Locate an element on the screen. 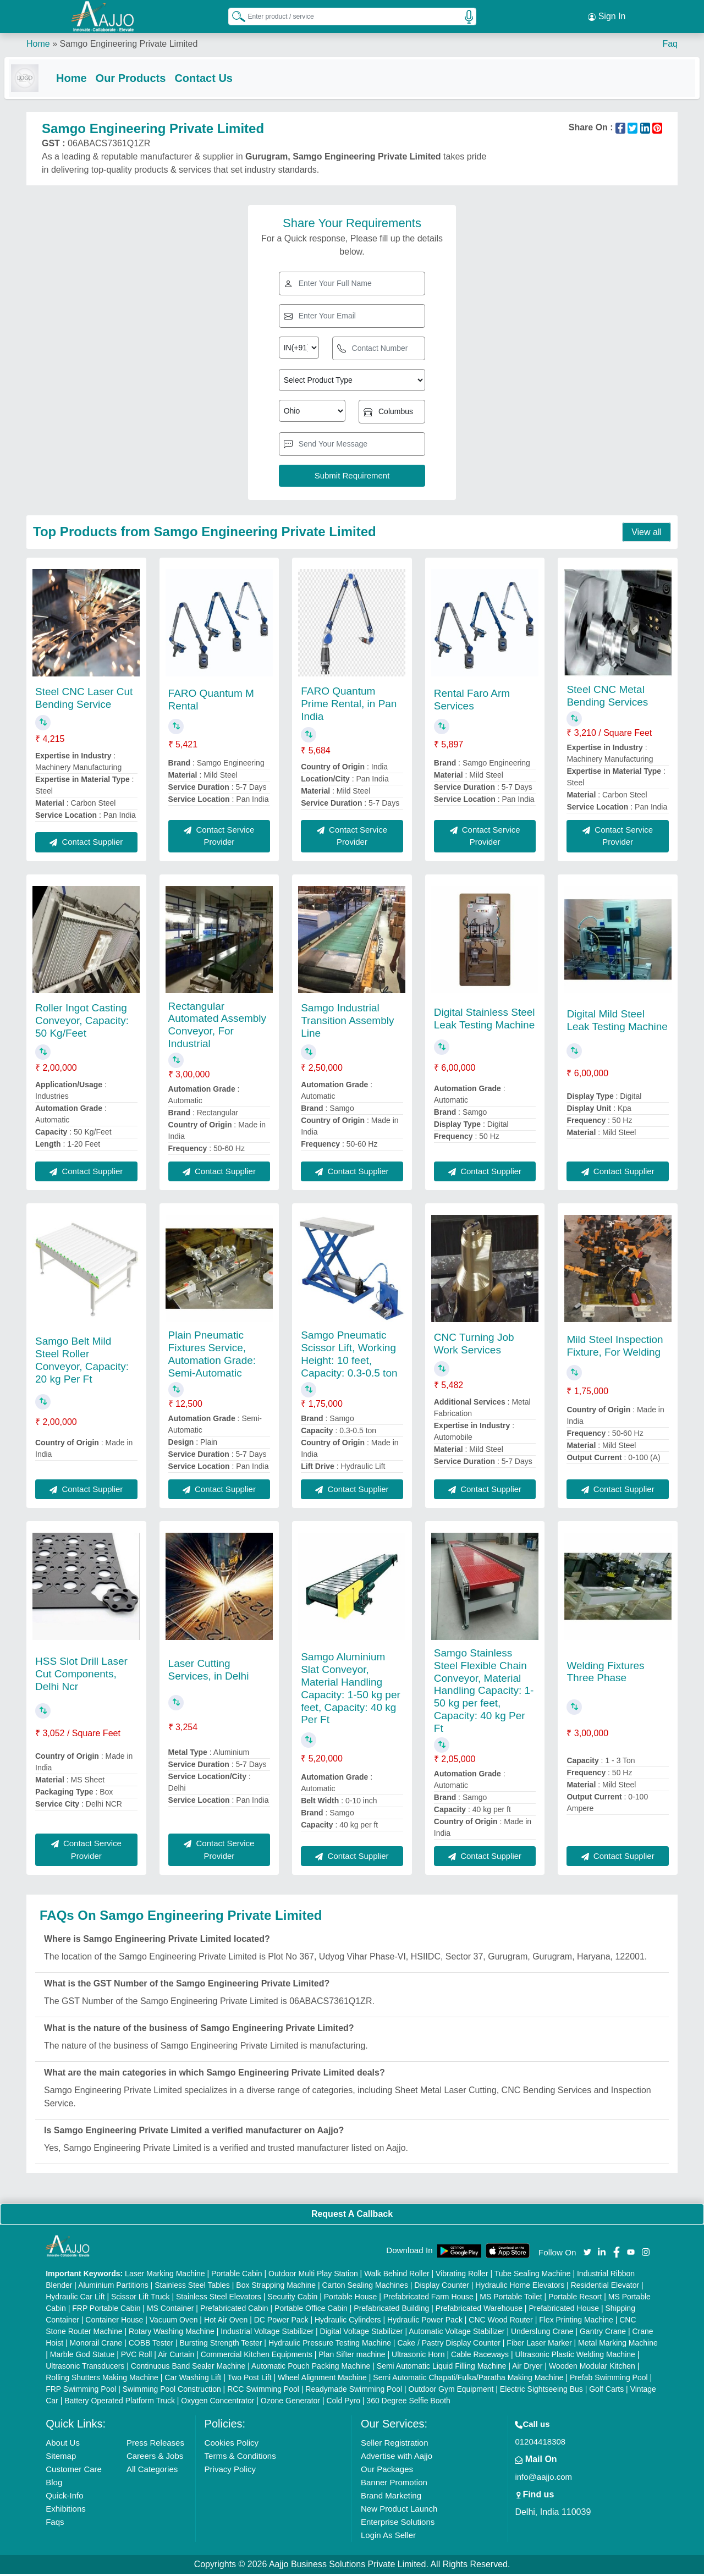  FARO Quantum Prime Rental, in Pan India is located at coordinates (349, 705).